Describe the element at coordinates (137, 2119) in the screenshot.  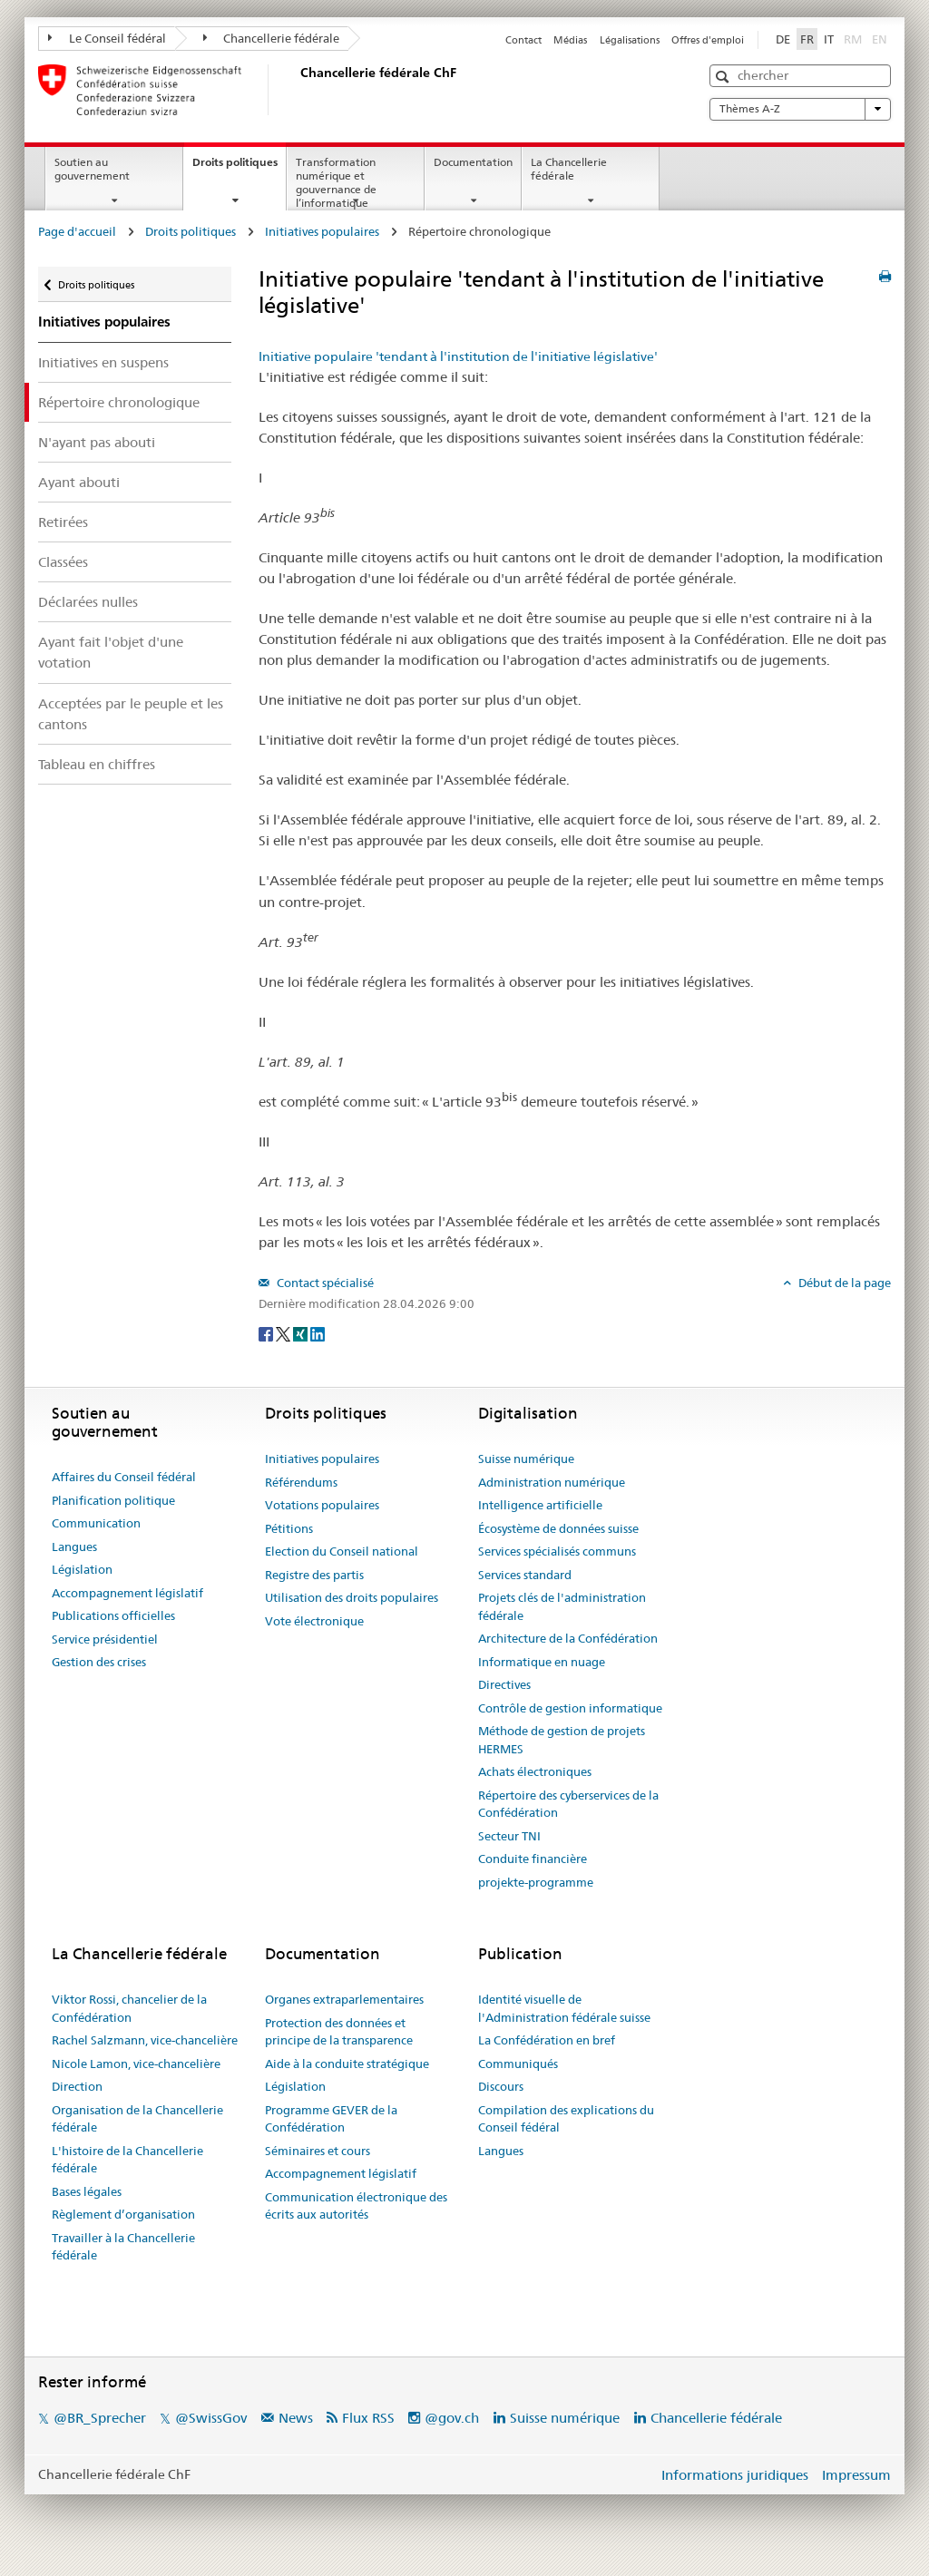
I see `Organisation de la Chancellerie fédérale` at that location.